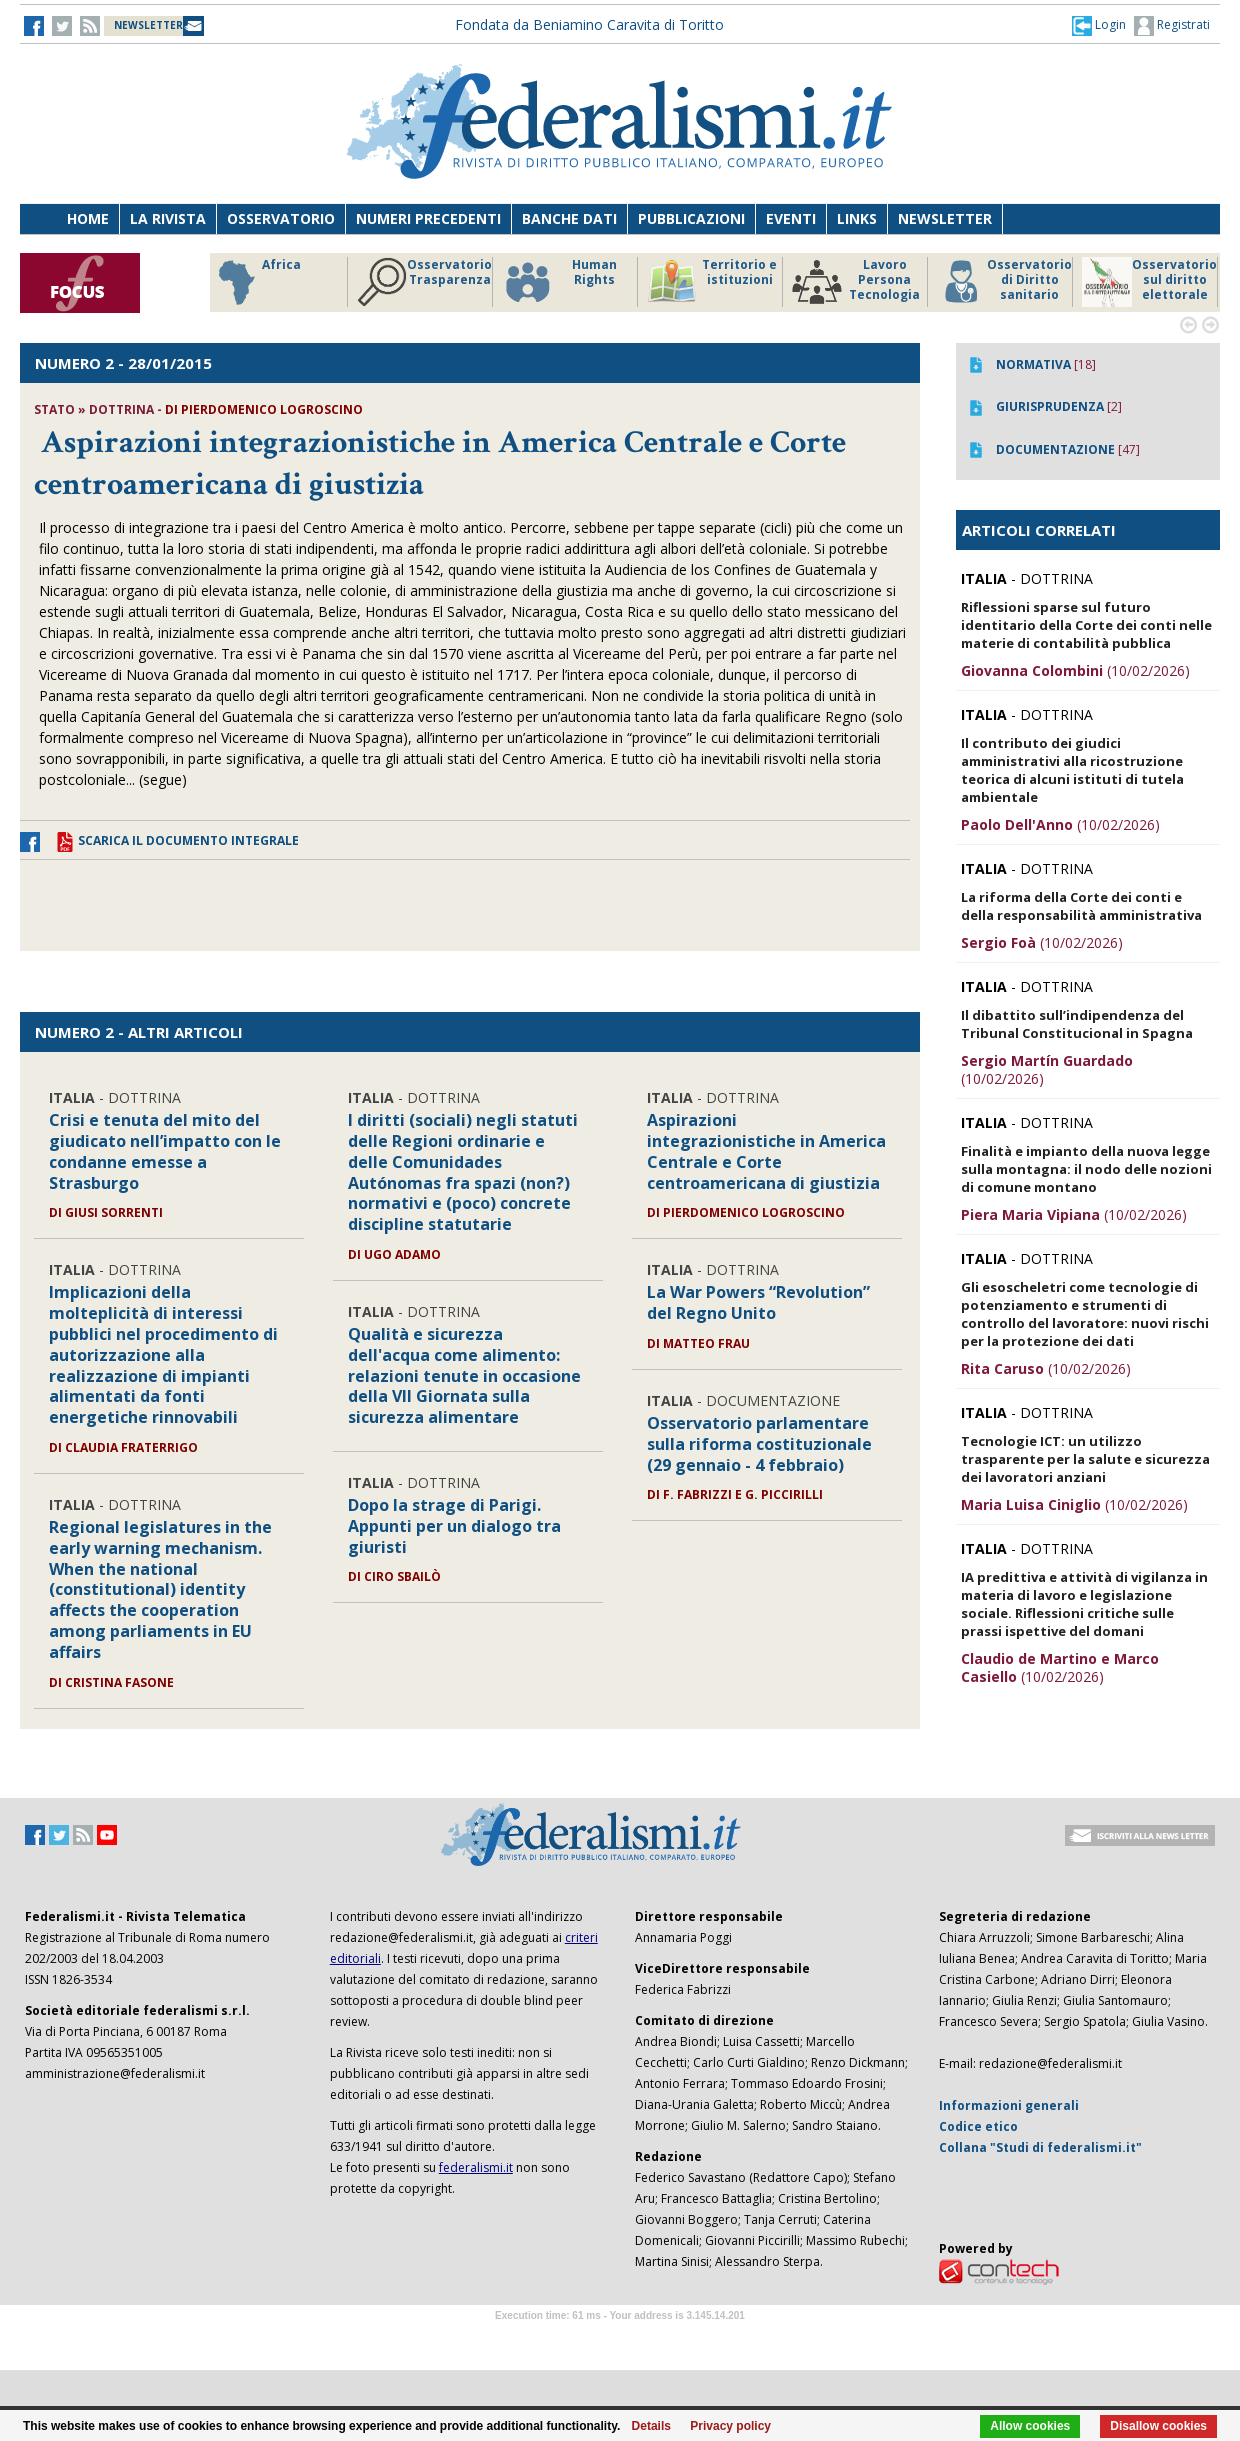  Describe the element at coordinates (791, 218) in the screenshot. I see `Eventi` at that location.